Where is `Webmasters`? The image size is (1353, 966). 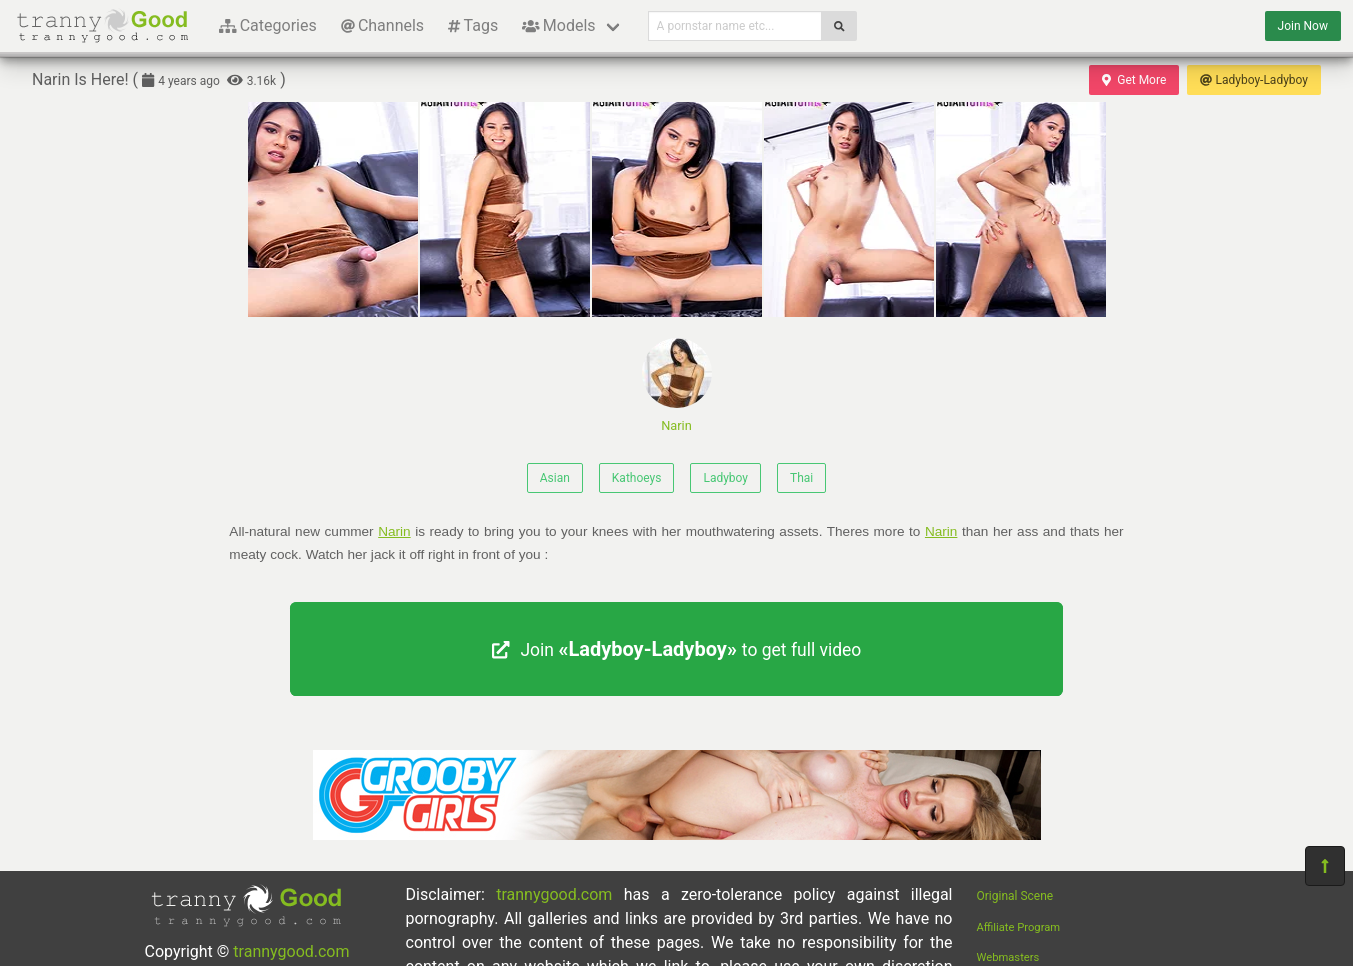
Webmasters is located at coordinates (1008, 957).